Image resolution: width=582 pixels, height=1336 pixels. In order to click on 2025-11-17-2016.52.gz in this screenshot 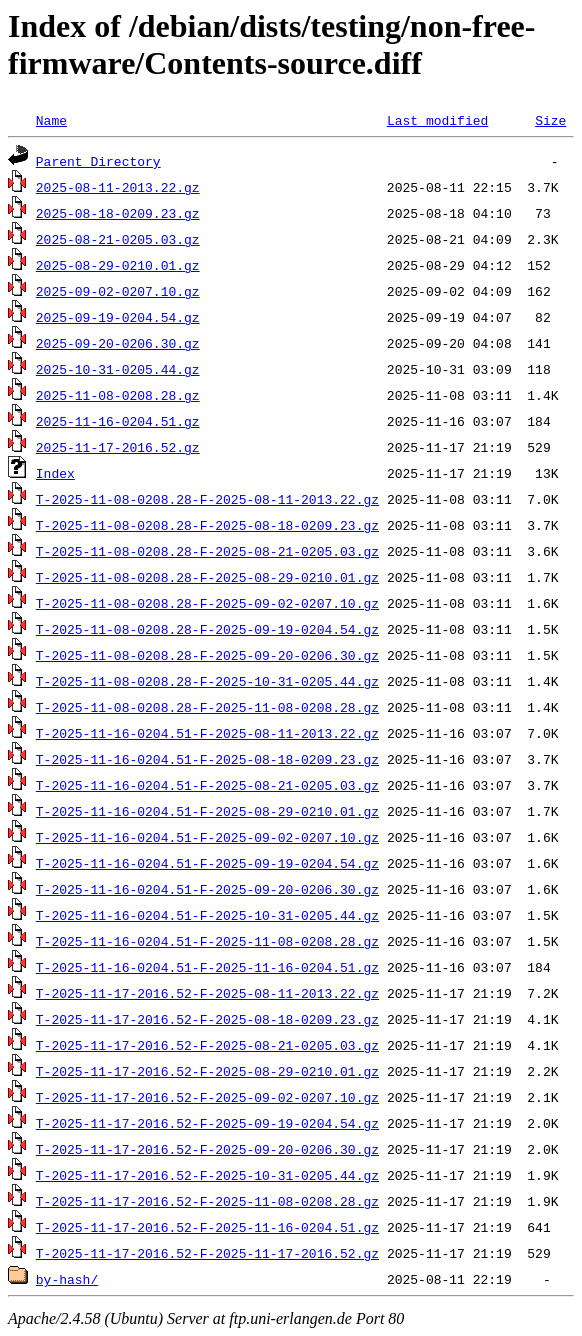, I will do `click(118, 447)`.